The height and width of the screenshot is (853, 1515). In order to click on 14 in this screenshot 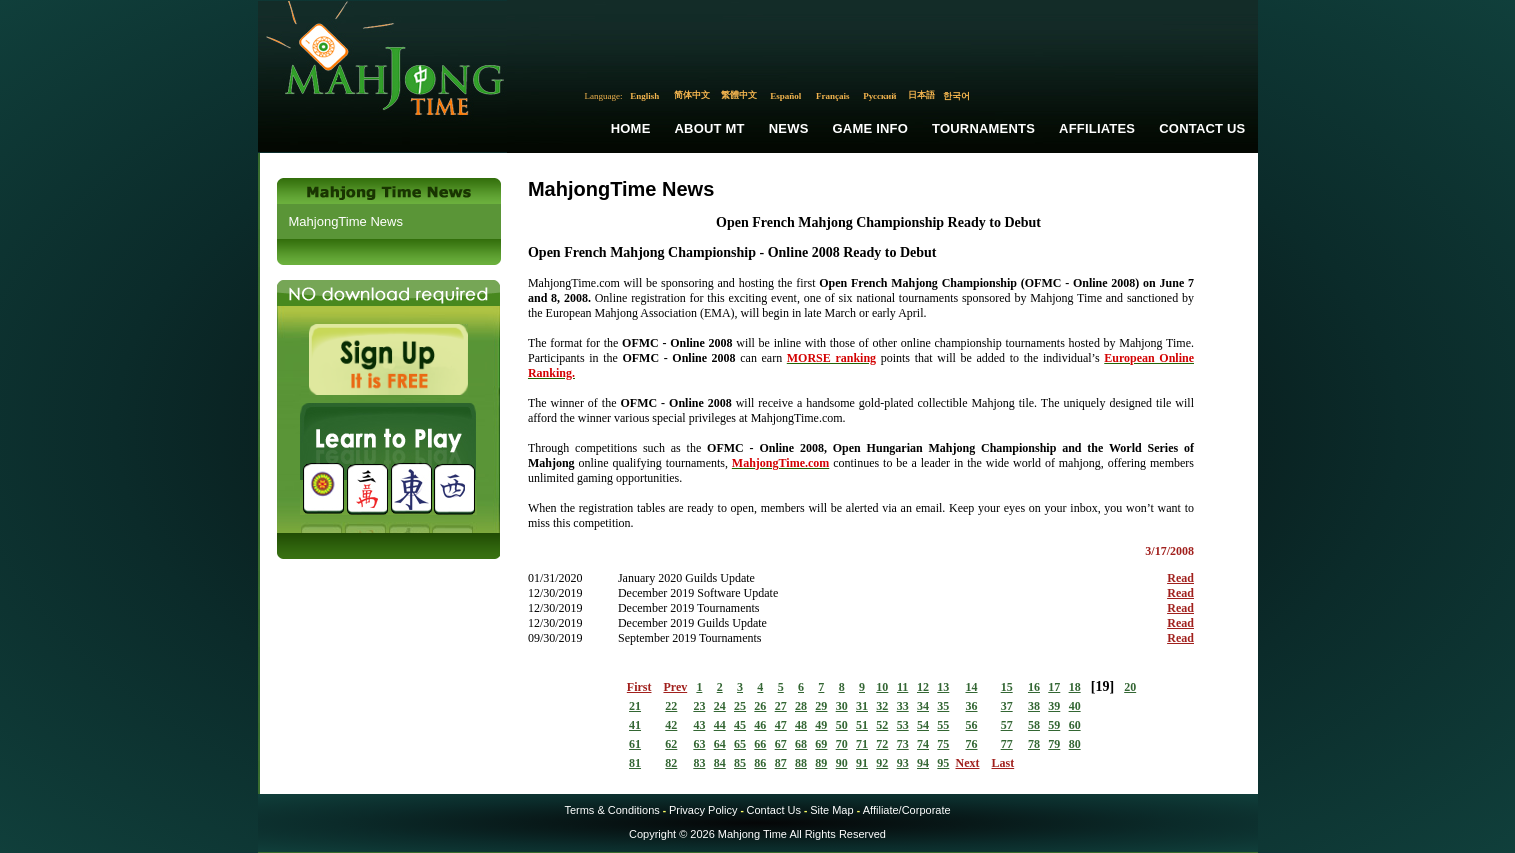, I will do `click(972, 687)`.